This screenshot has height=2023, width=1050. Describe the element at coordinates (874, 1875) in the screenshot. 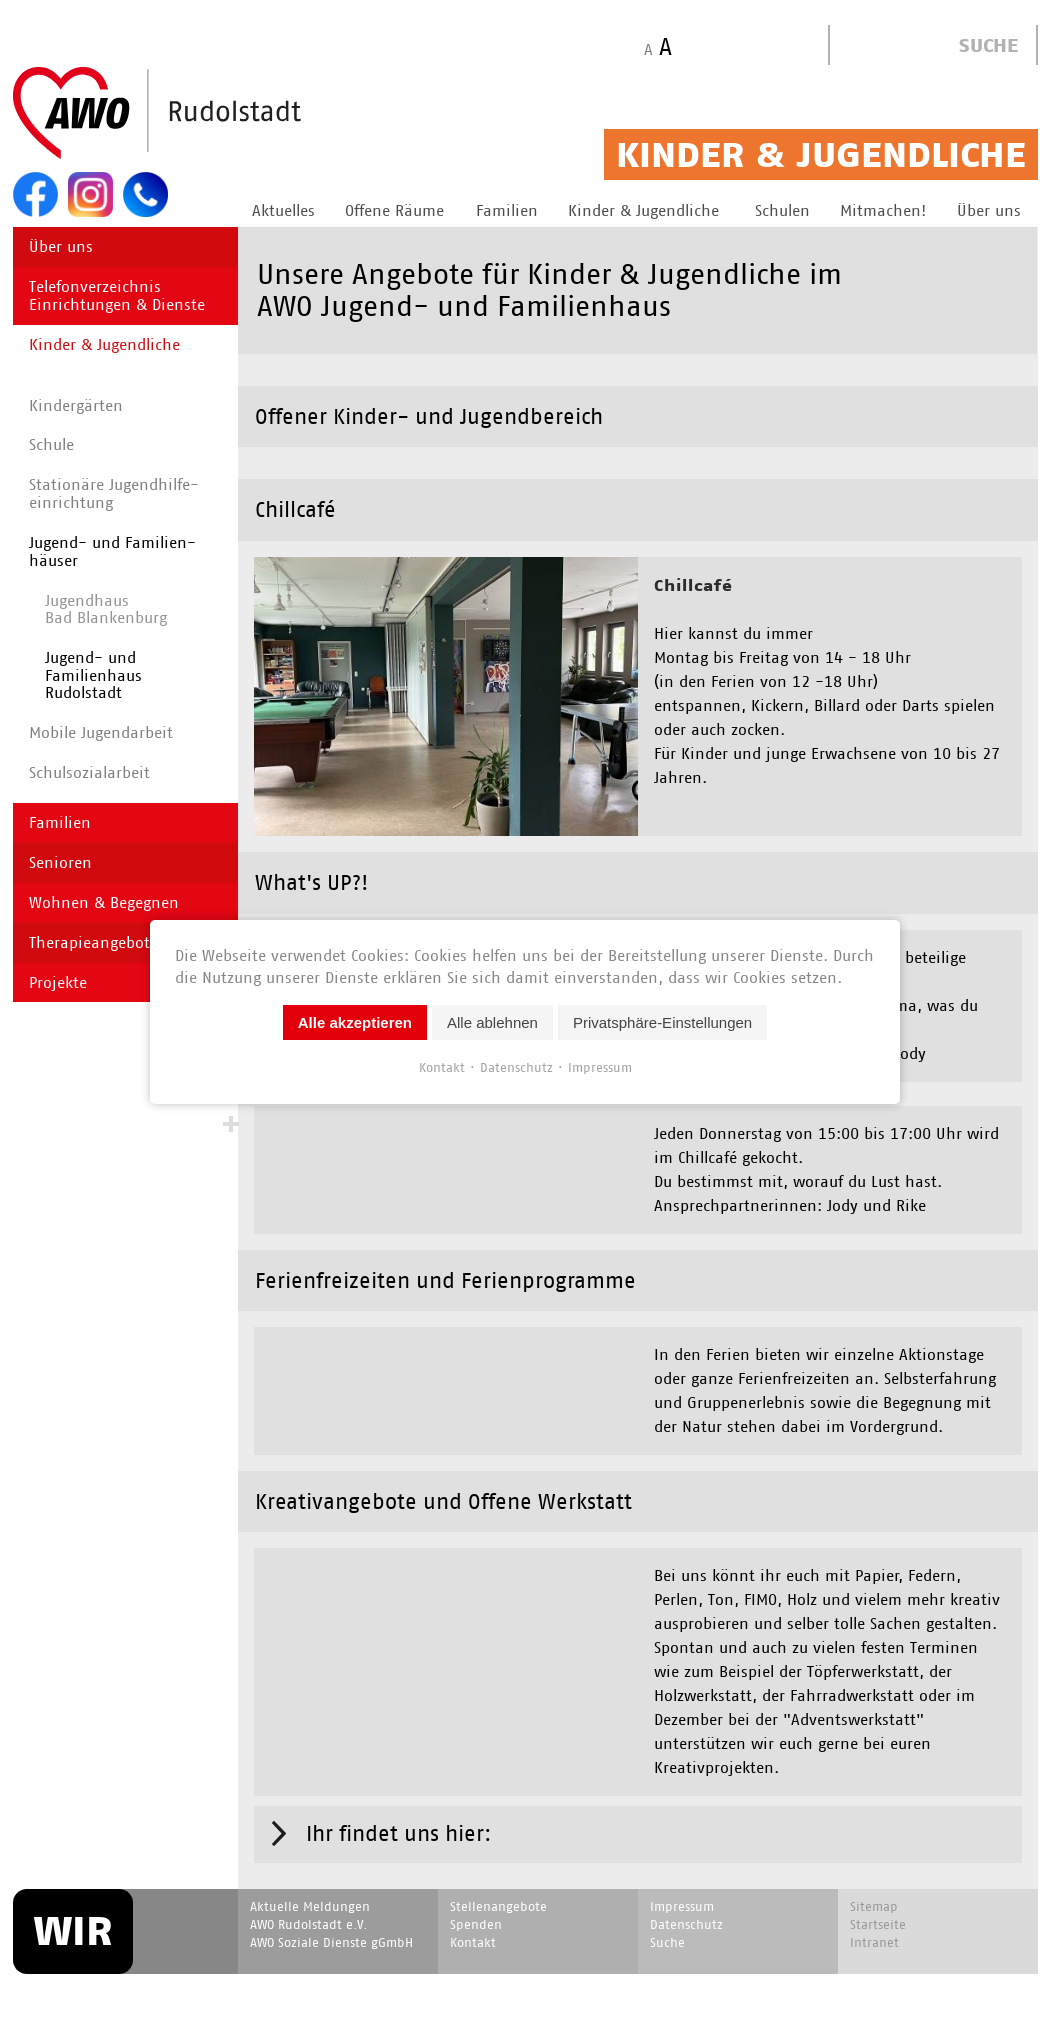

I see `Sitemap [menuitem]` at that location.